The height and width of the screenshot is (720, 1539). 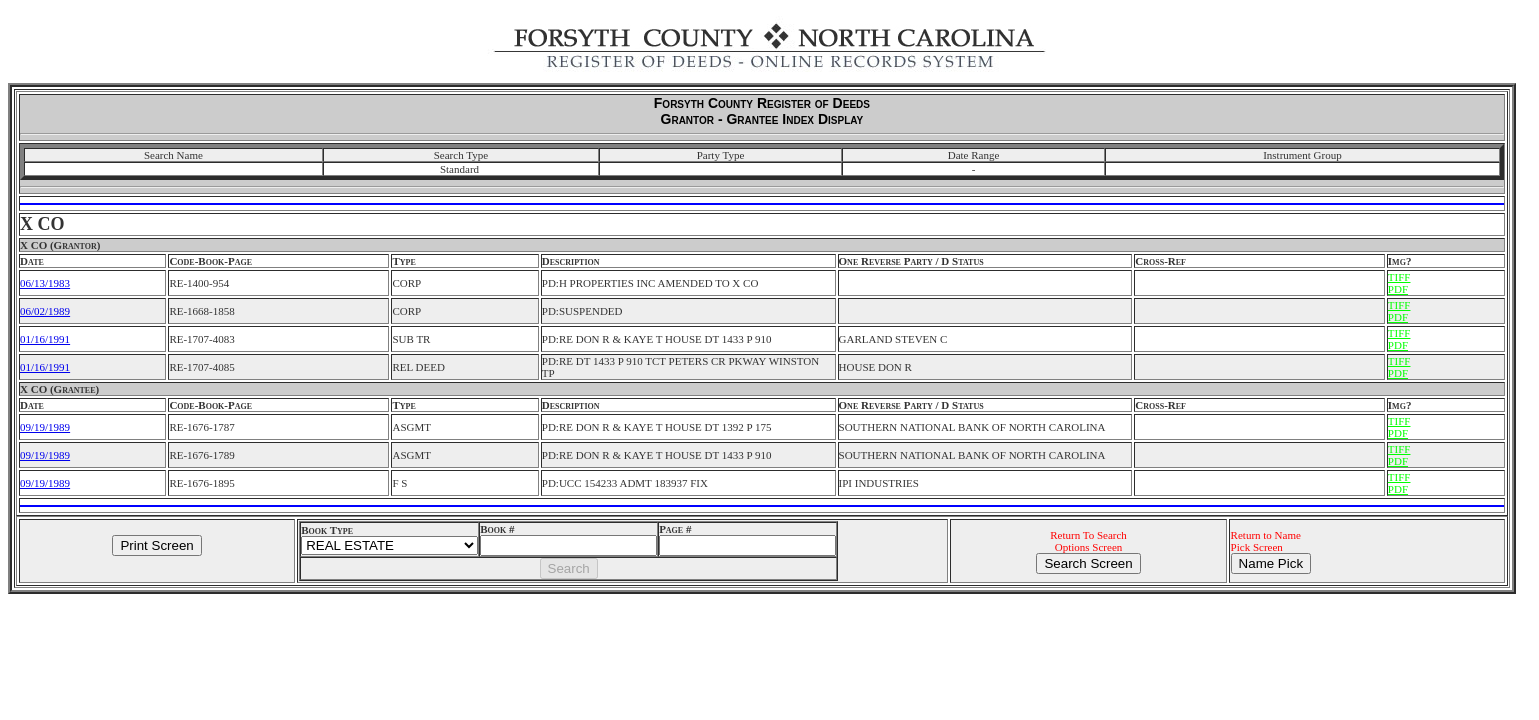 I want to click on TIFF, so click(x=1399, y=277).